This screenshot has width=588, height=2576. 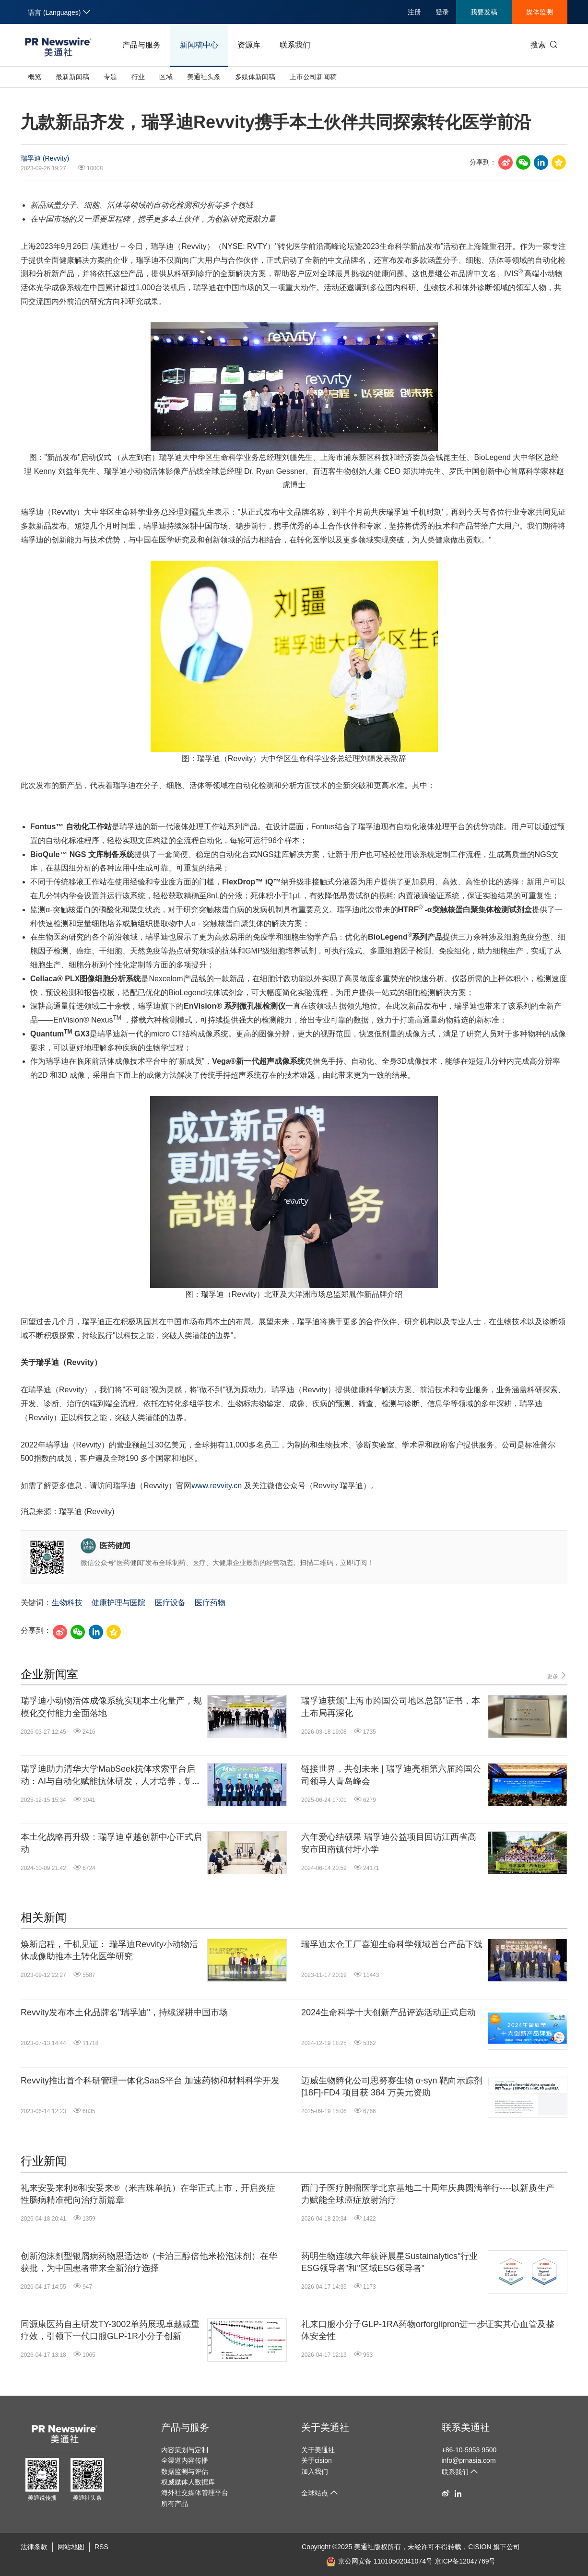 I want to click on 健康护理与医院, so click(x=118, y=1603).